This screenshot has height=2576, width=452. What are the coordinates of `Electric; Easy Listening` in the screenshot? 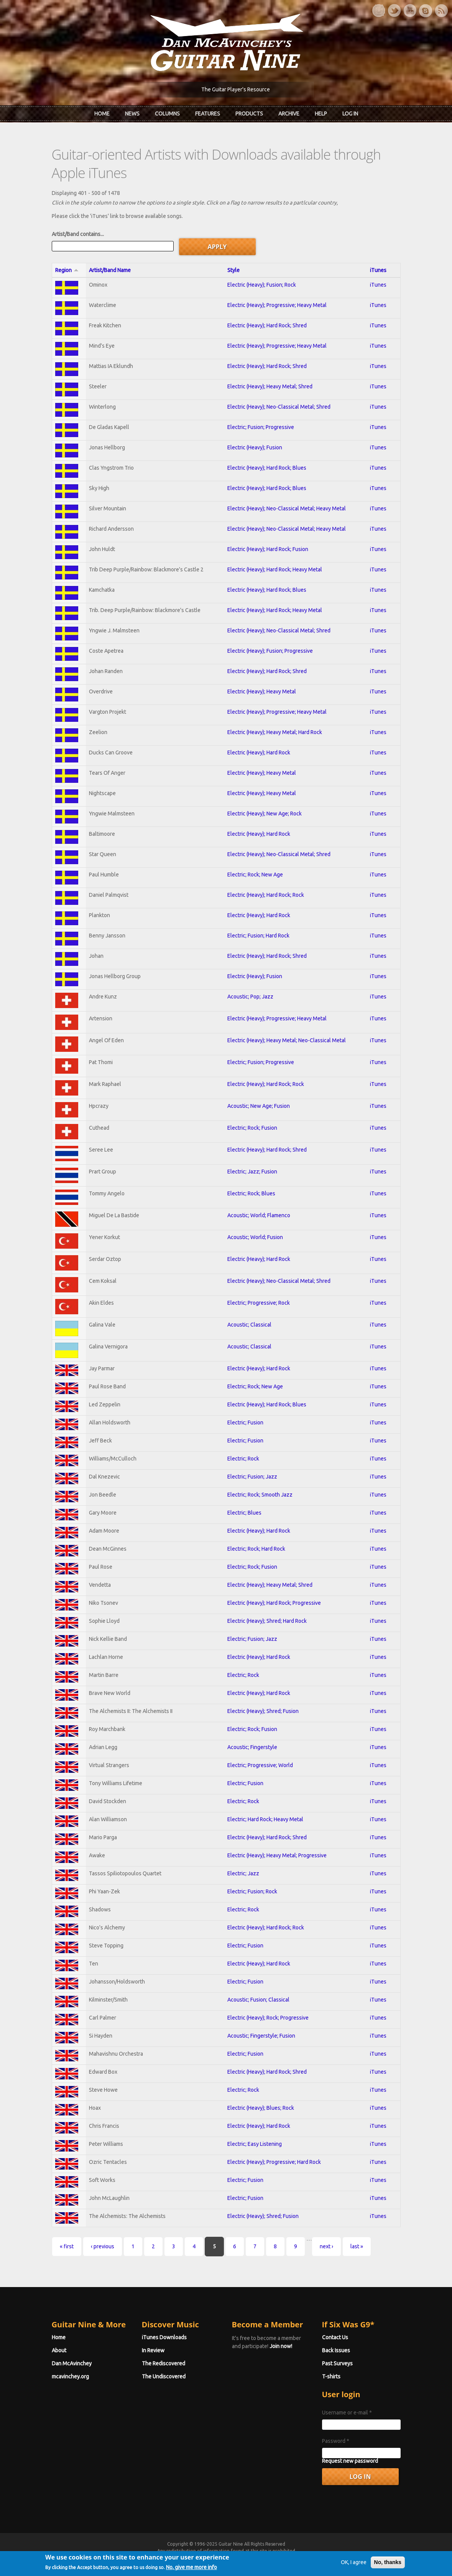 It's located at (254, 2144).